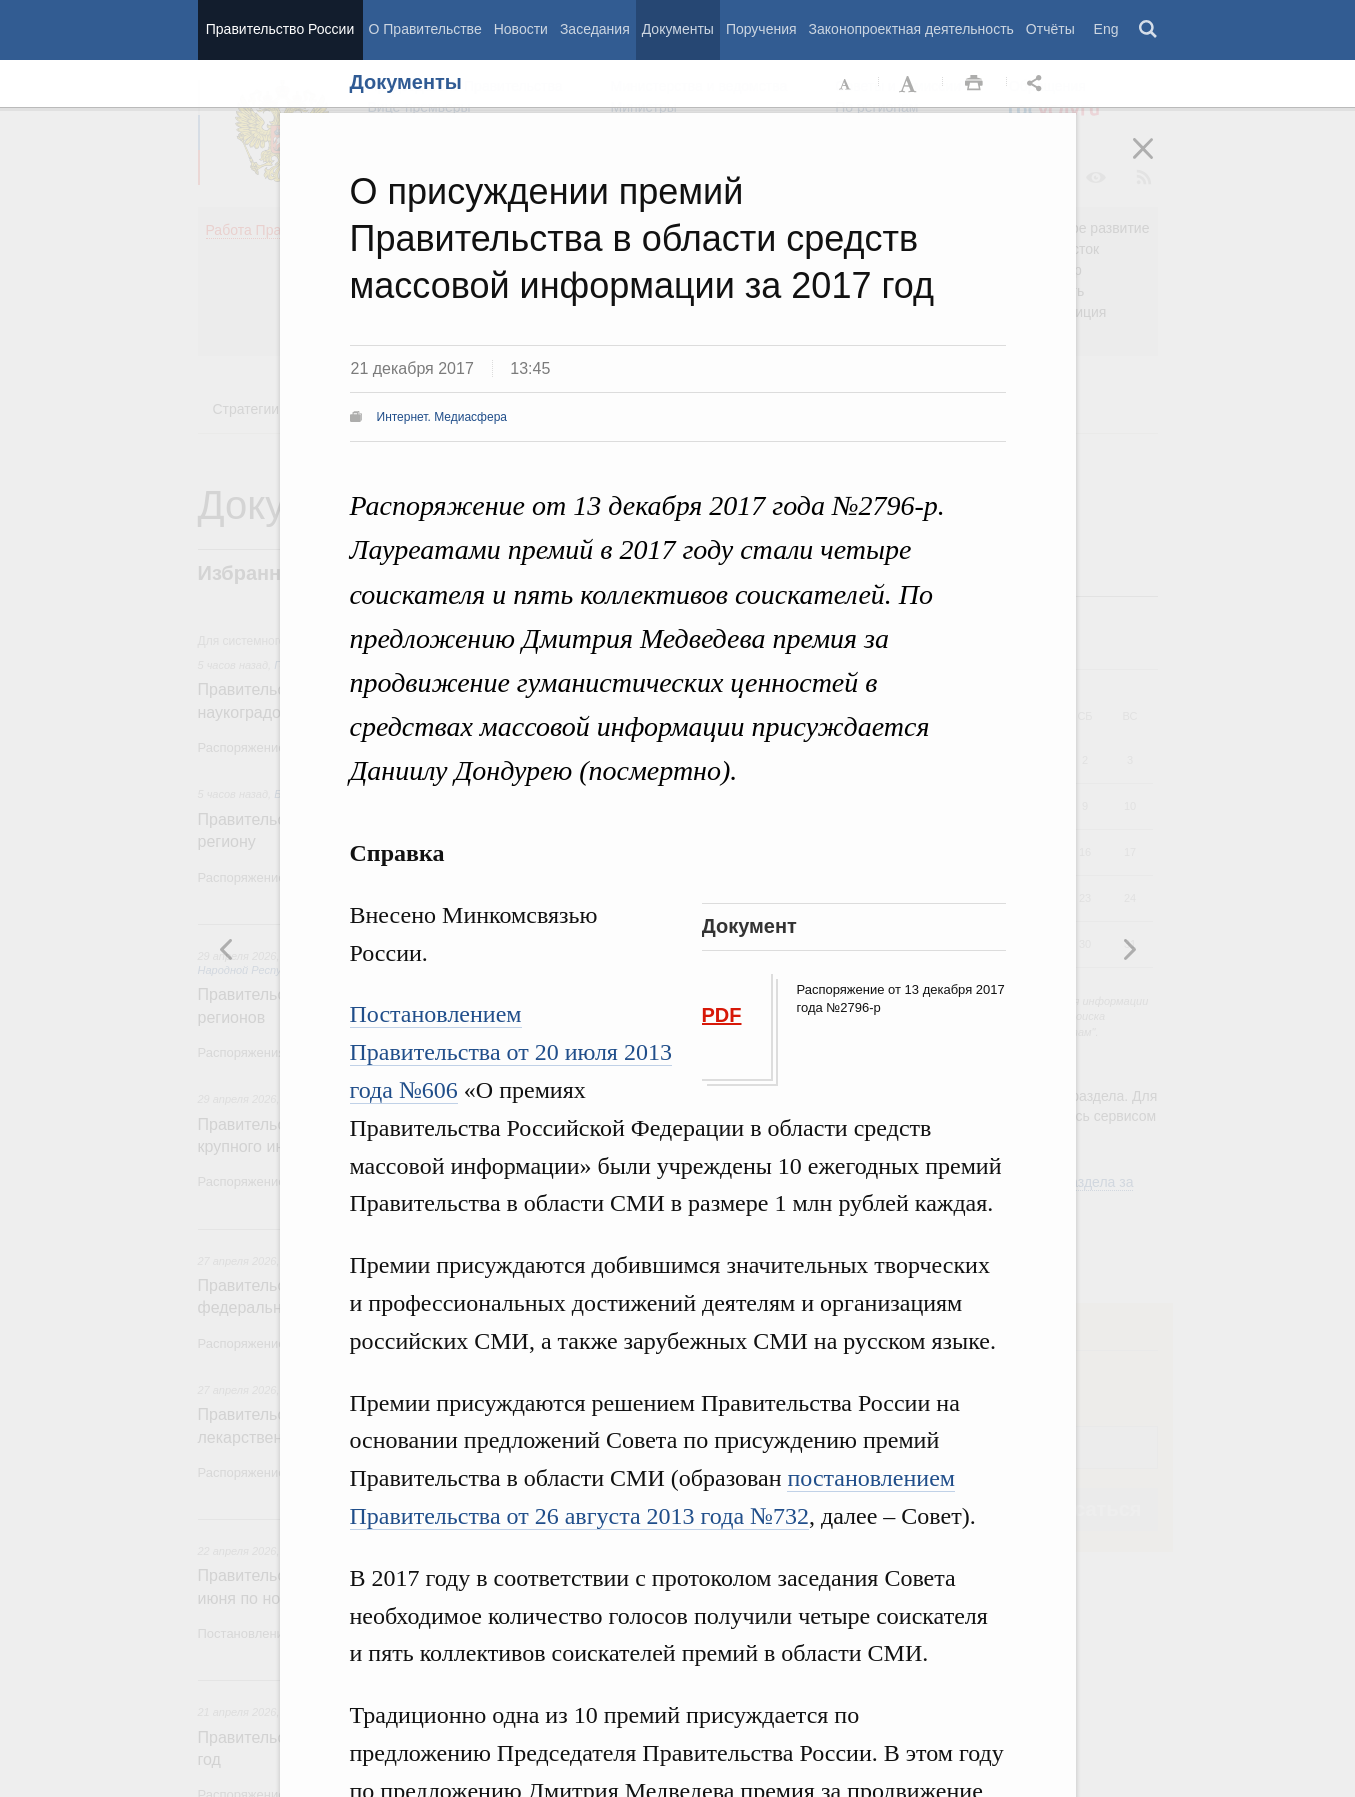  Describe the element at coordinates (911, 29) in the screenshot. I see `Законопроектная деятельность` at that location.